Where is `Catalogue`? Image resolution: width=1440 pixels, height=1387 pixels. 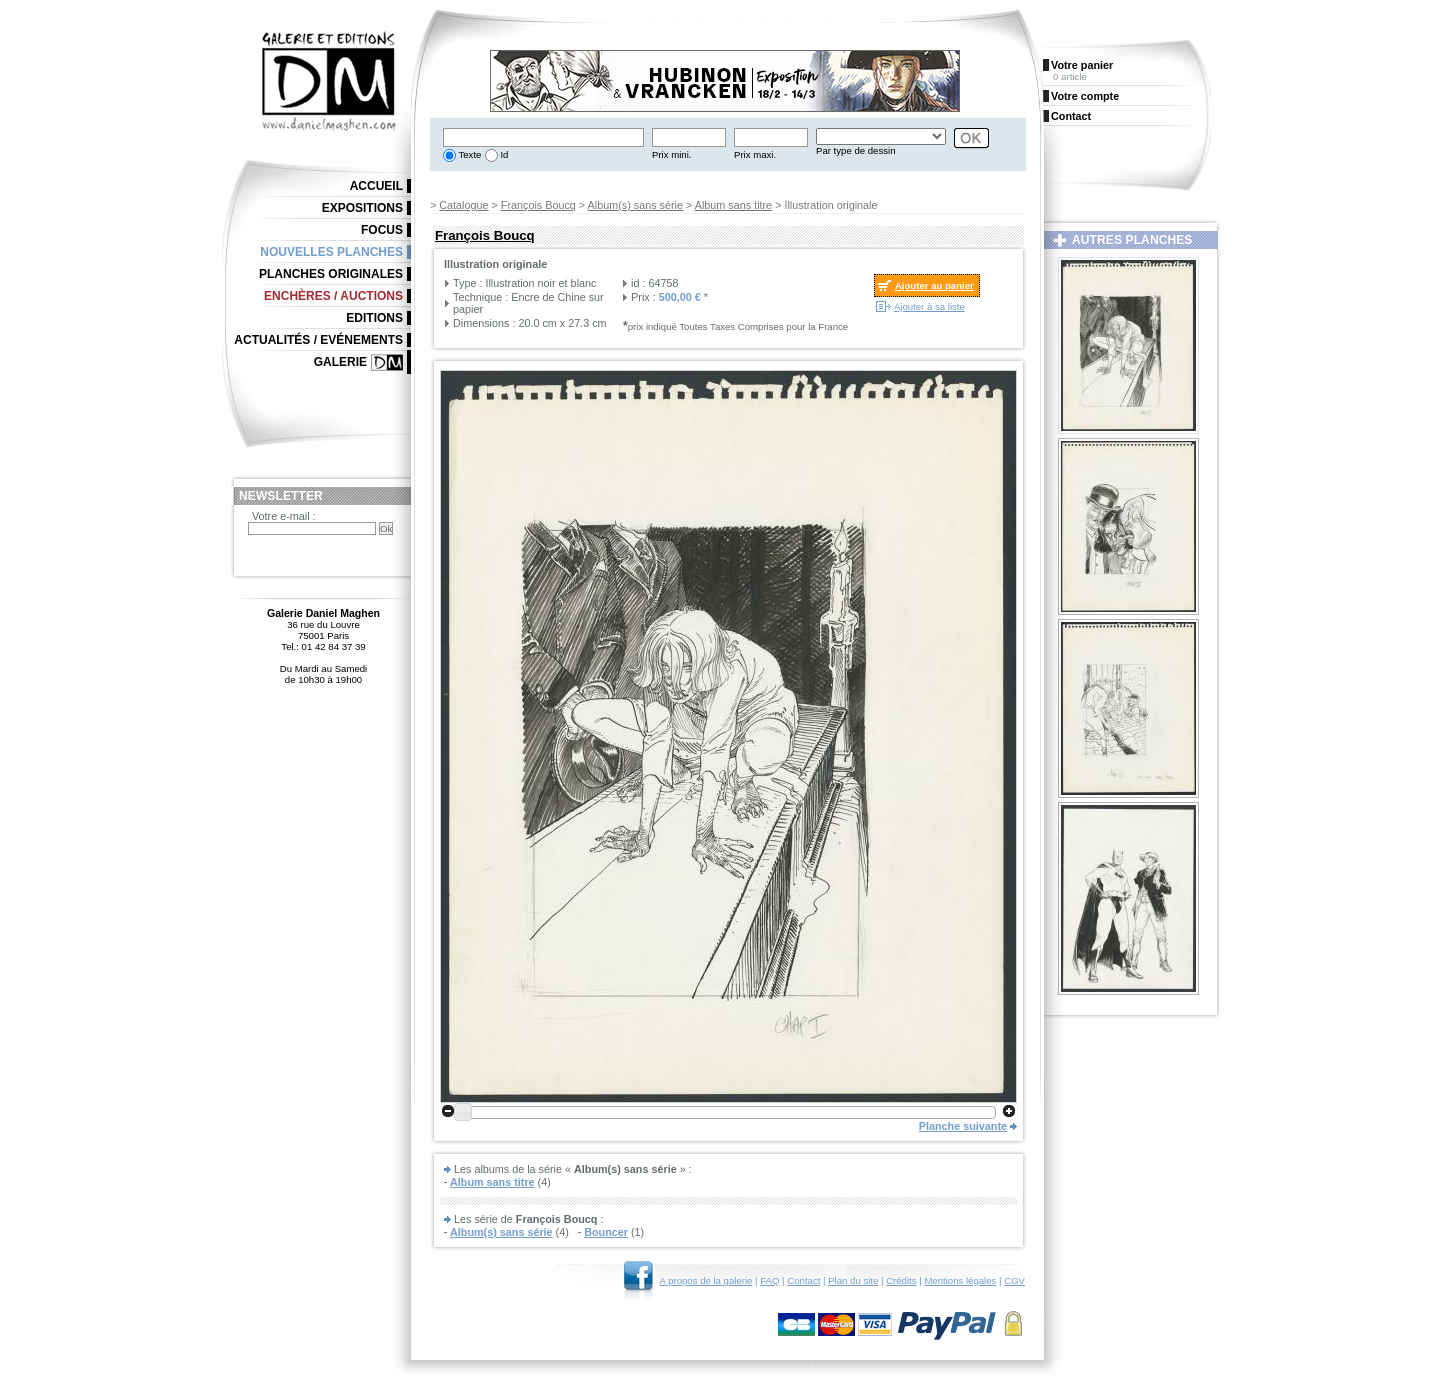 Catalogue is located at coordinates (463, 205).